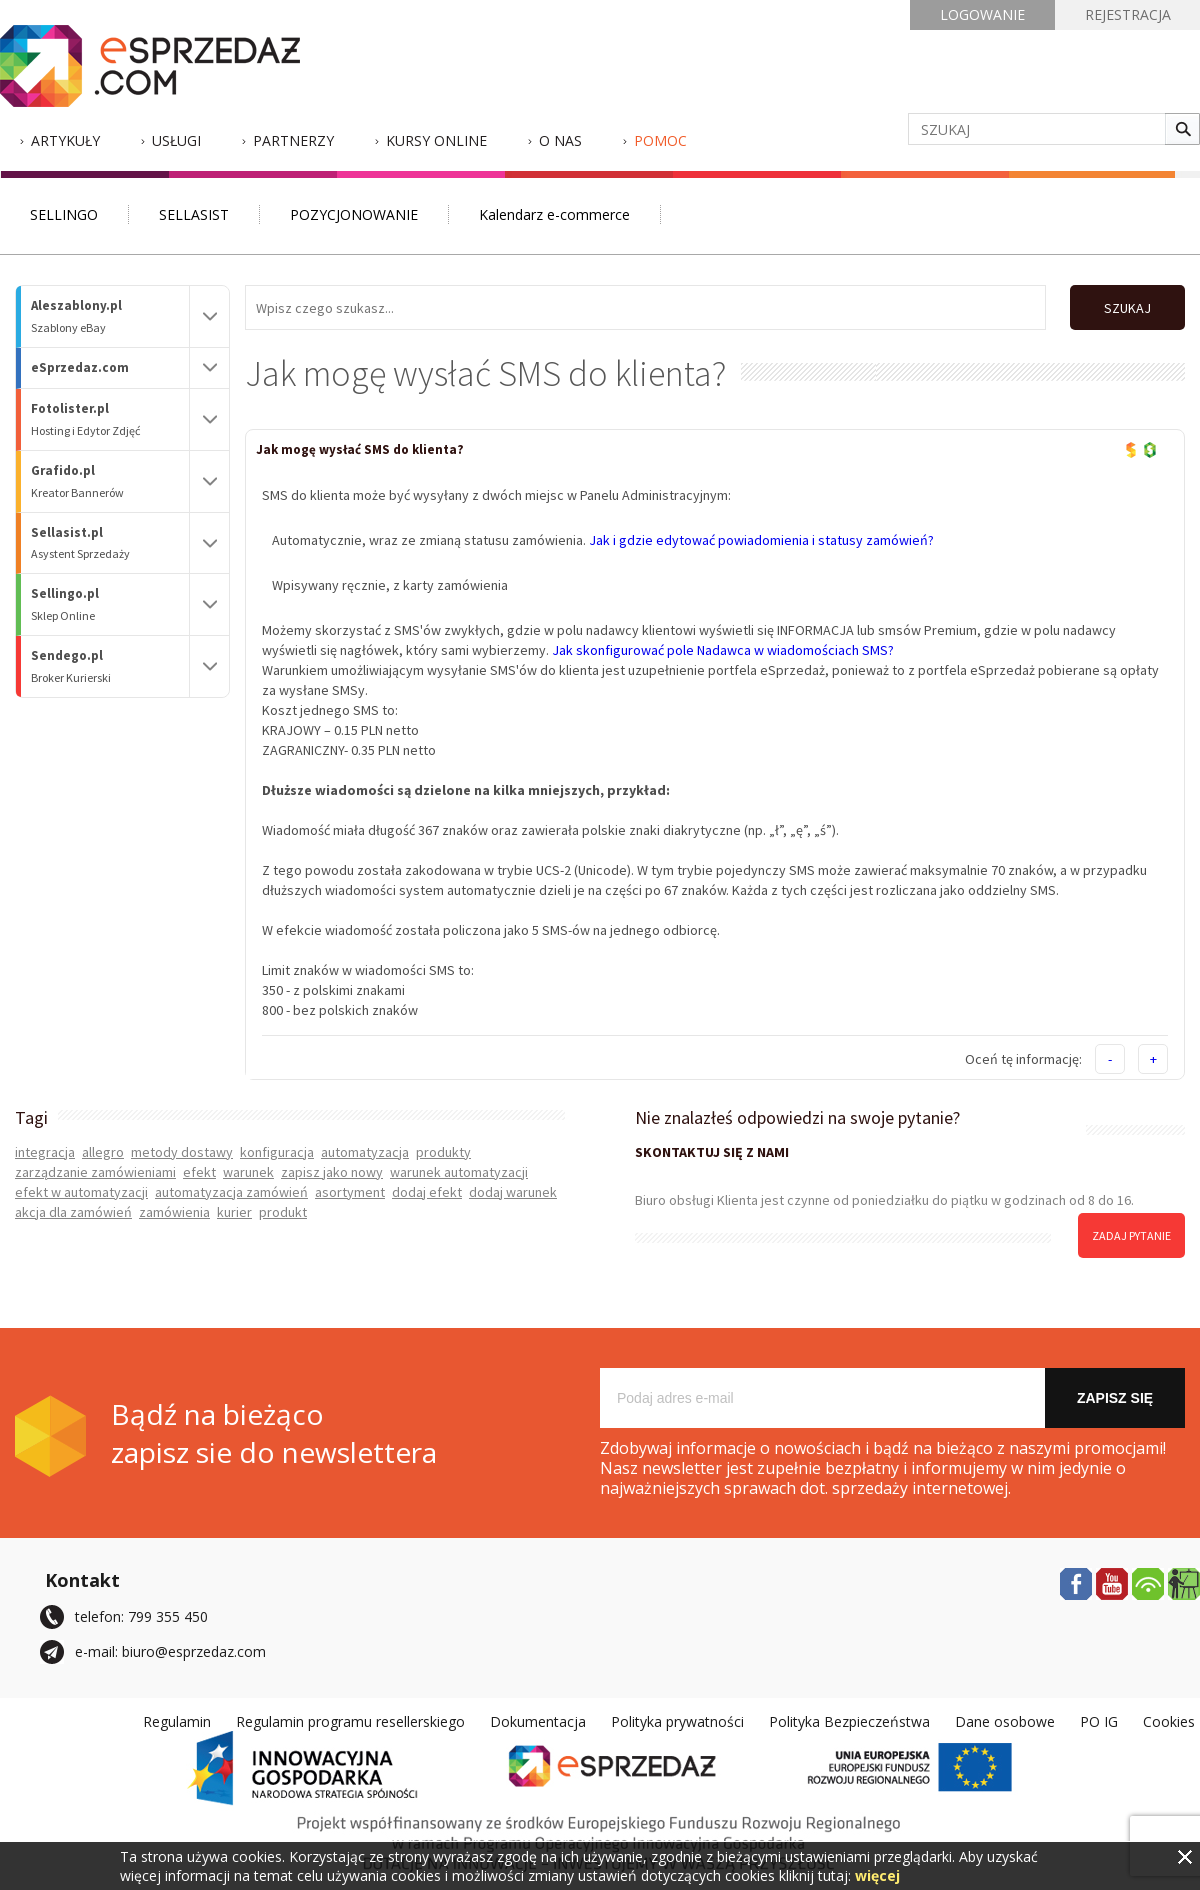 The image size is (1200, 1890). I want to click on Polityka prywatności, so click(677, 1721).